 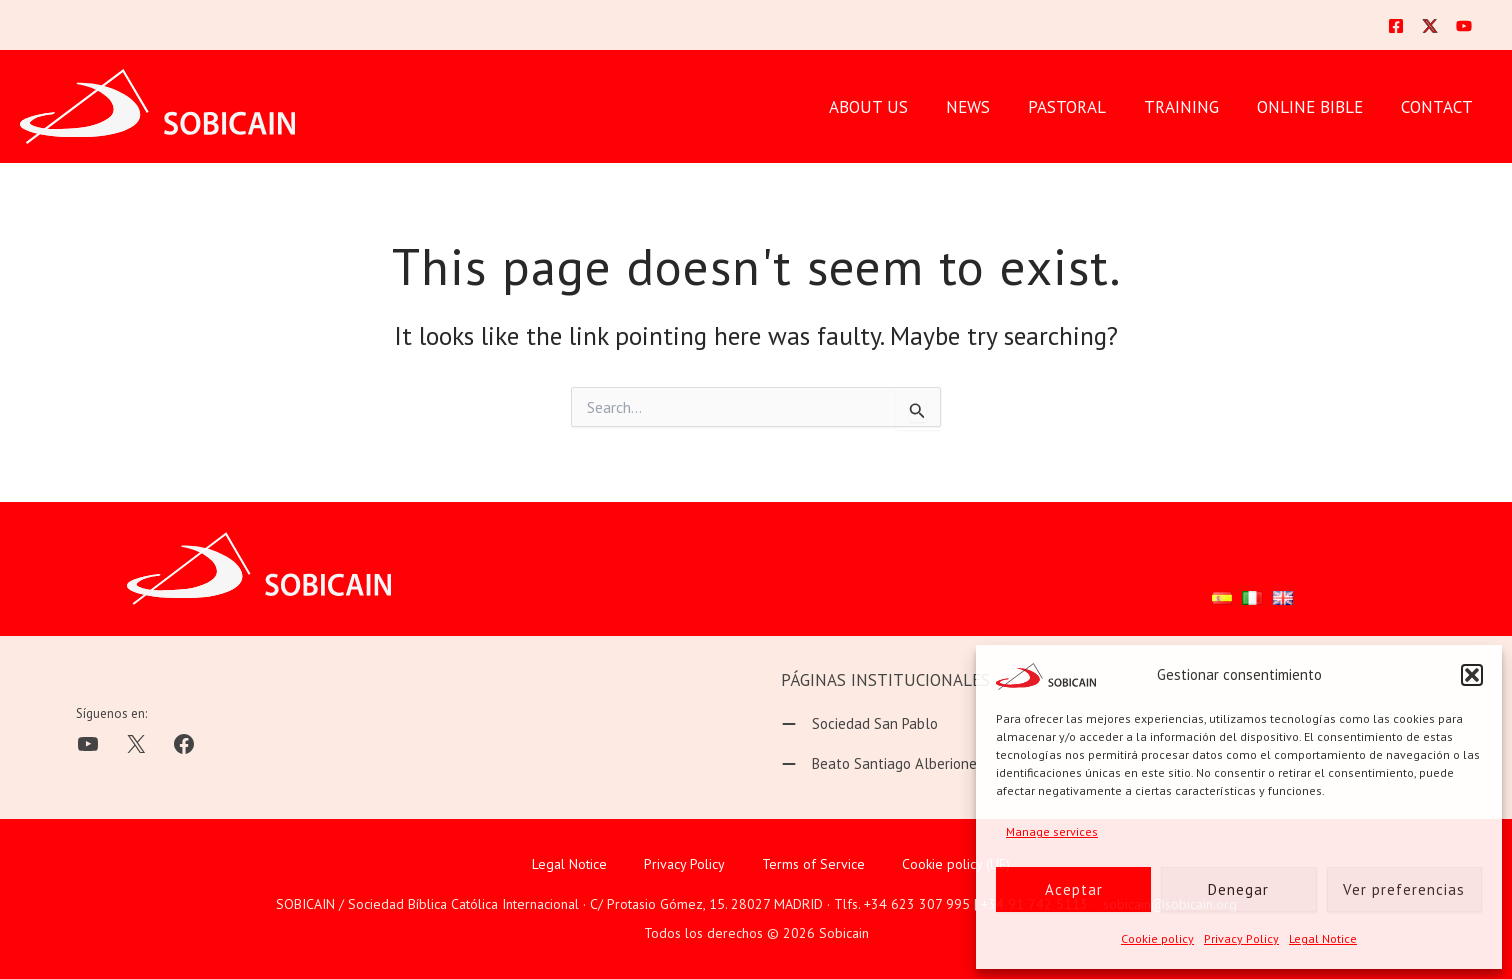 I want to click on [button], so click(x=1472, y=675).